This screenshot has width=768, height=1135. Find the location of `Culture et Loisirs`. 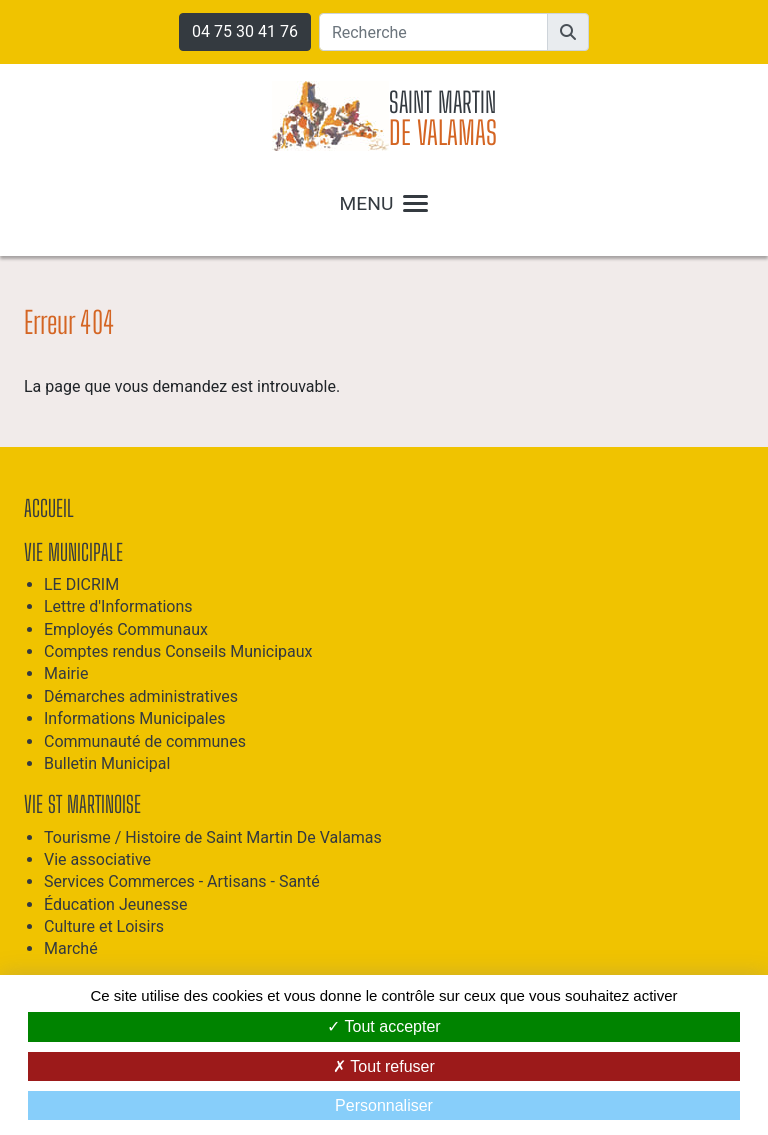

Culture et Loisirs is located at coordinates (104, 926).